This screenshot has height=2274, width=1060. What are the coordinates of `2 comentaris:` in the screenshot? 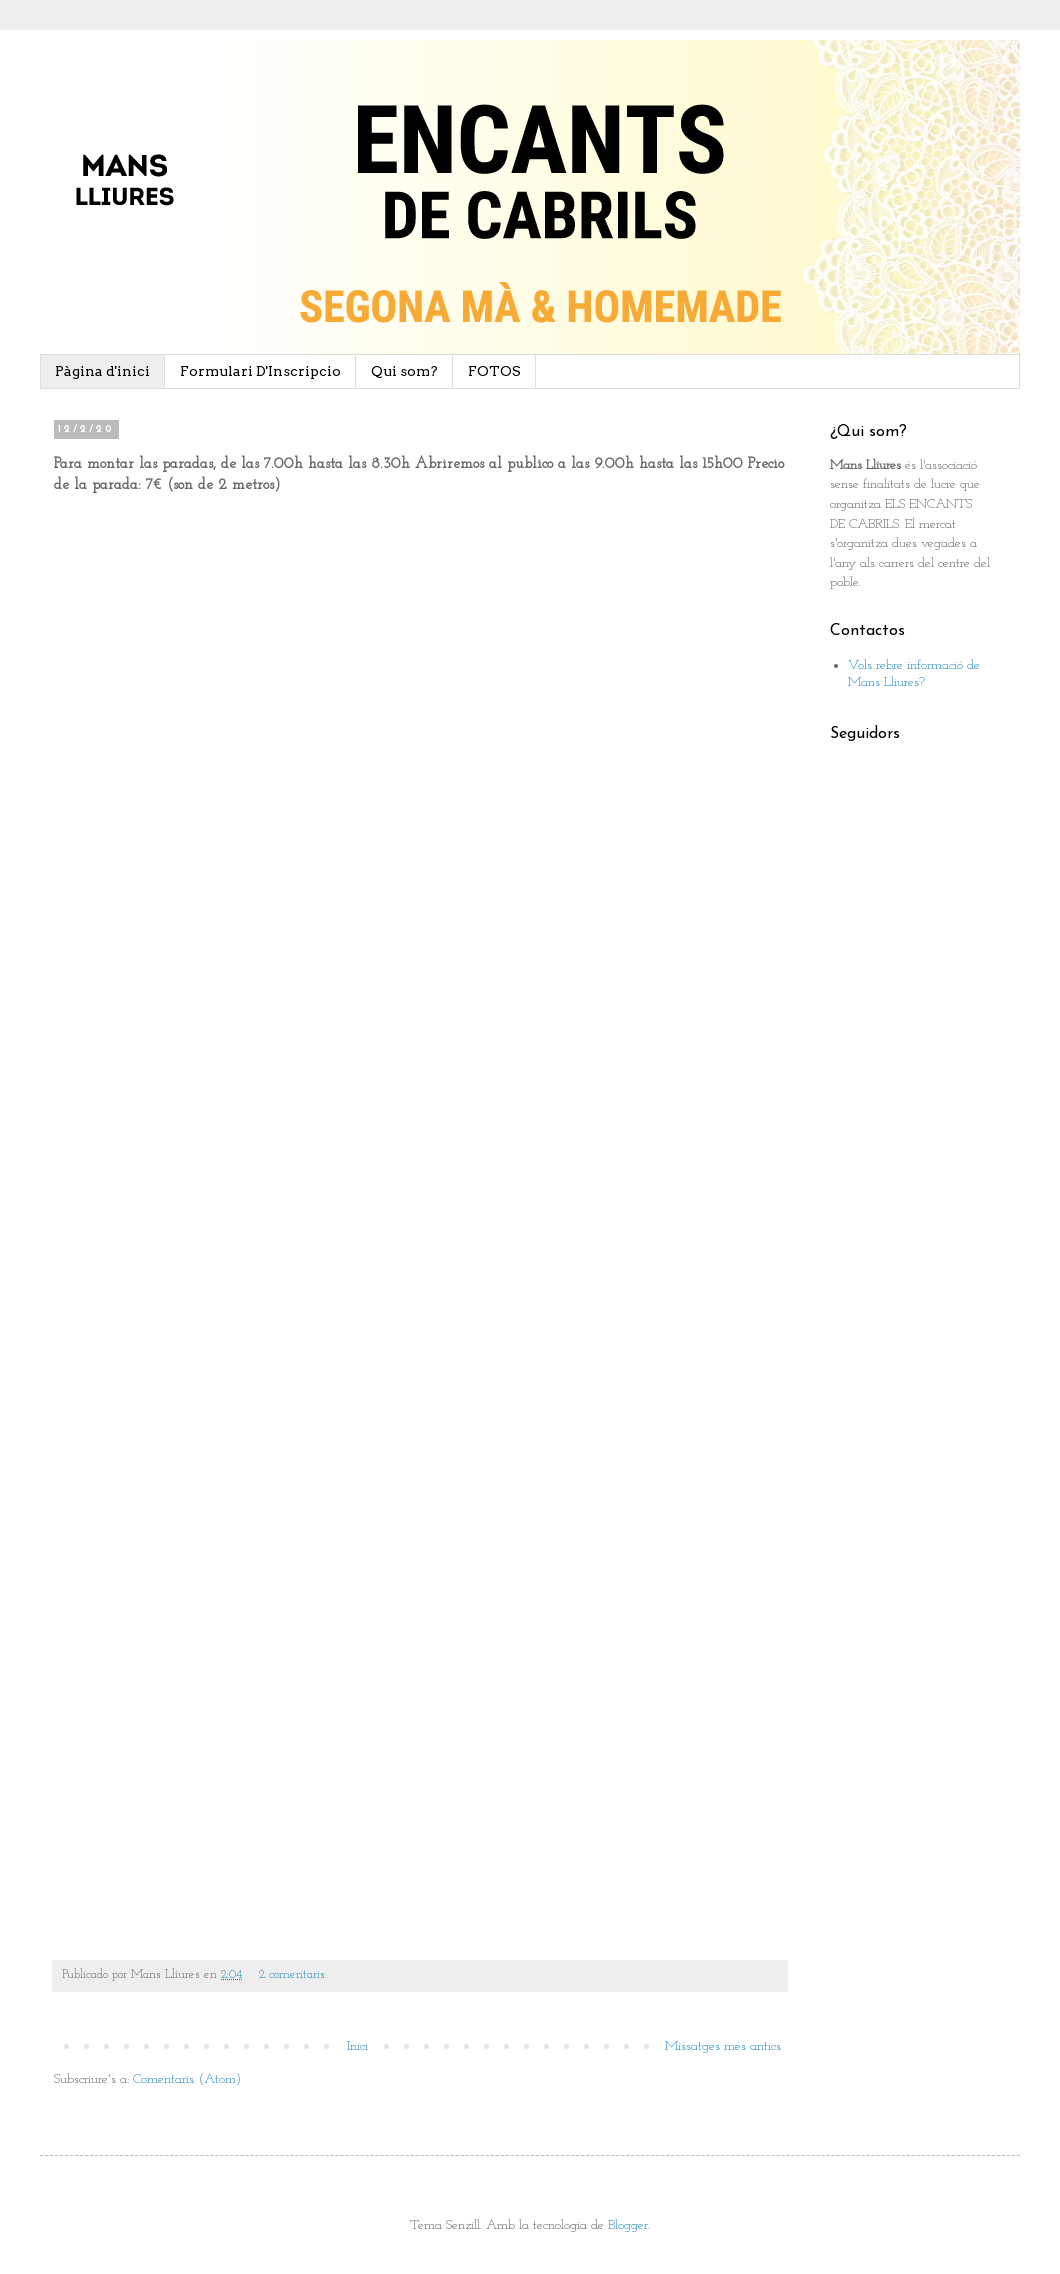 It's located at (295, 1975).